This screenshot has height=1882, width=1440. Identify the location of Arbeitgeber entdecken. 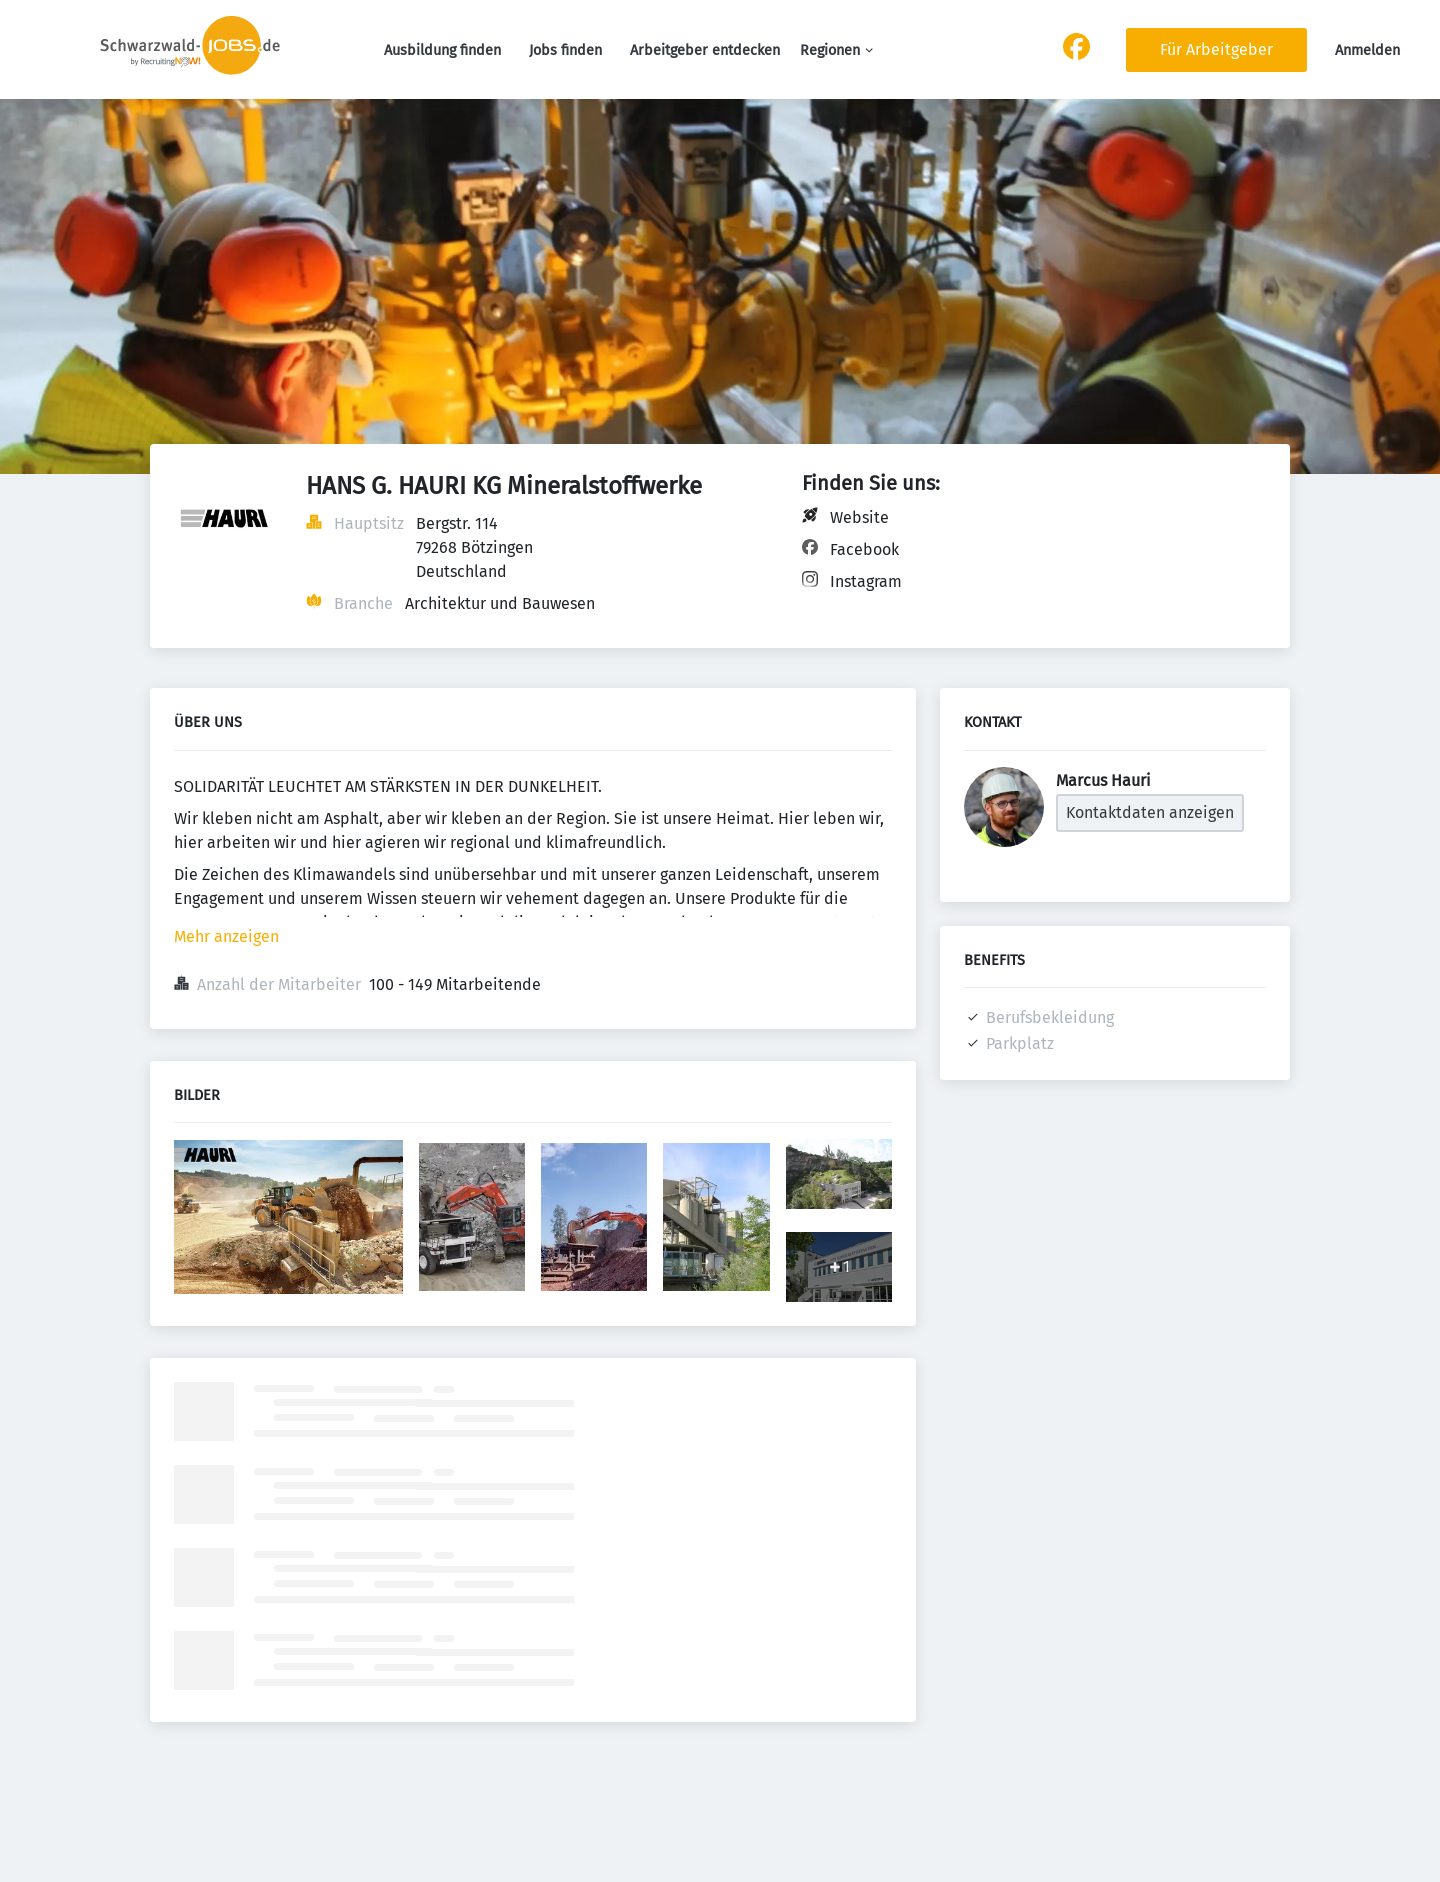
(705, 50).